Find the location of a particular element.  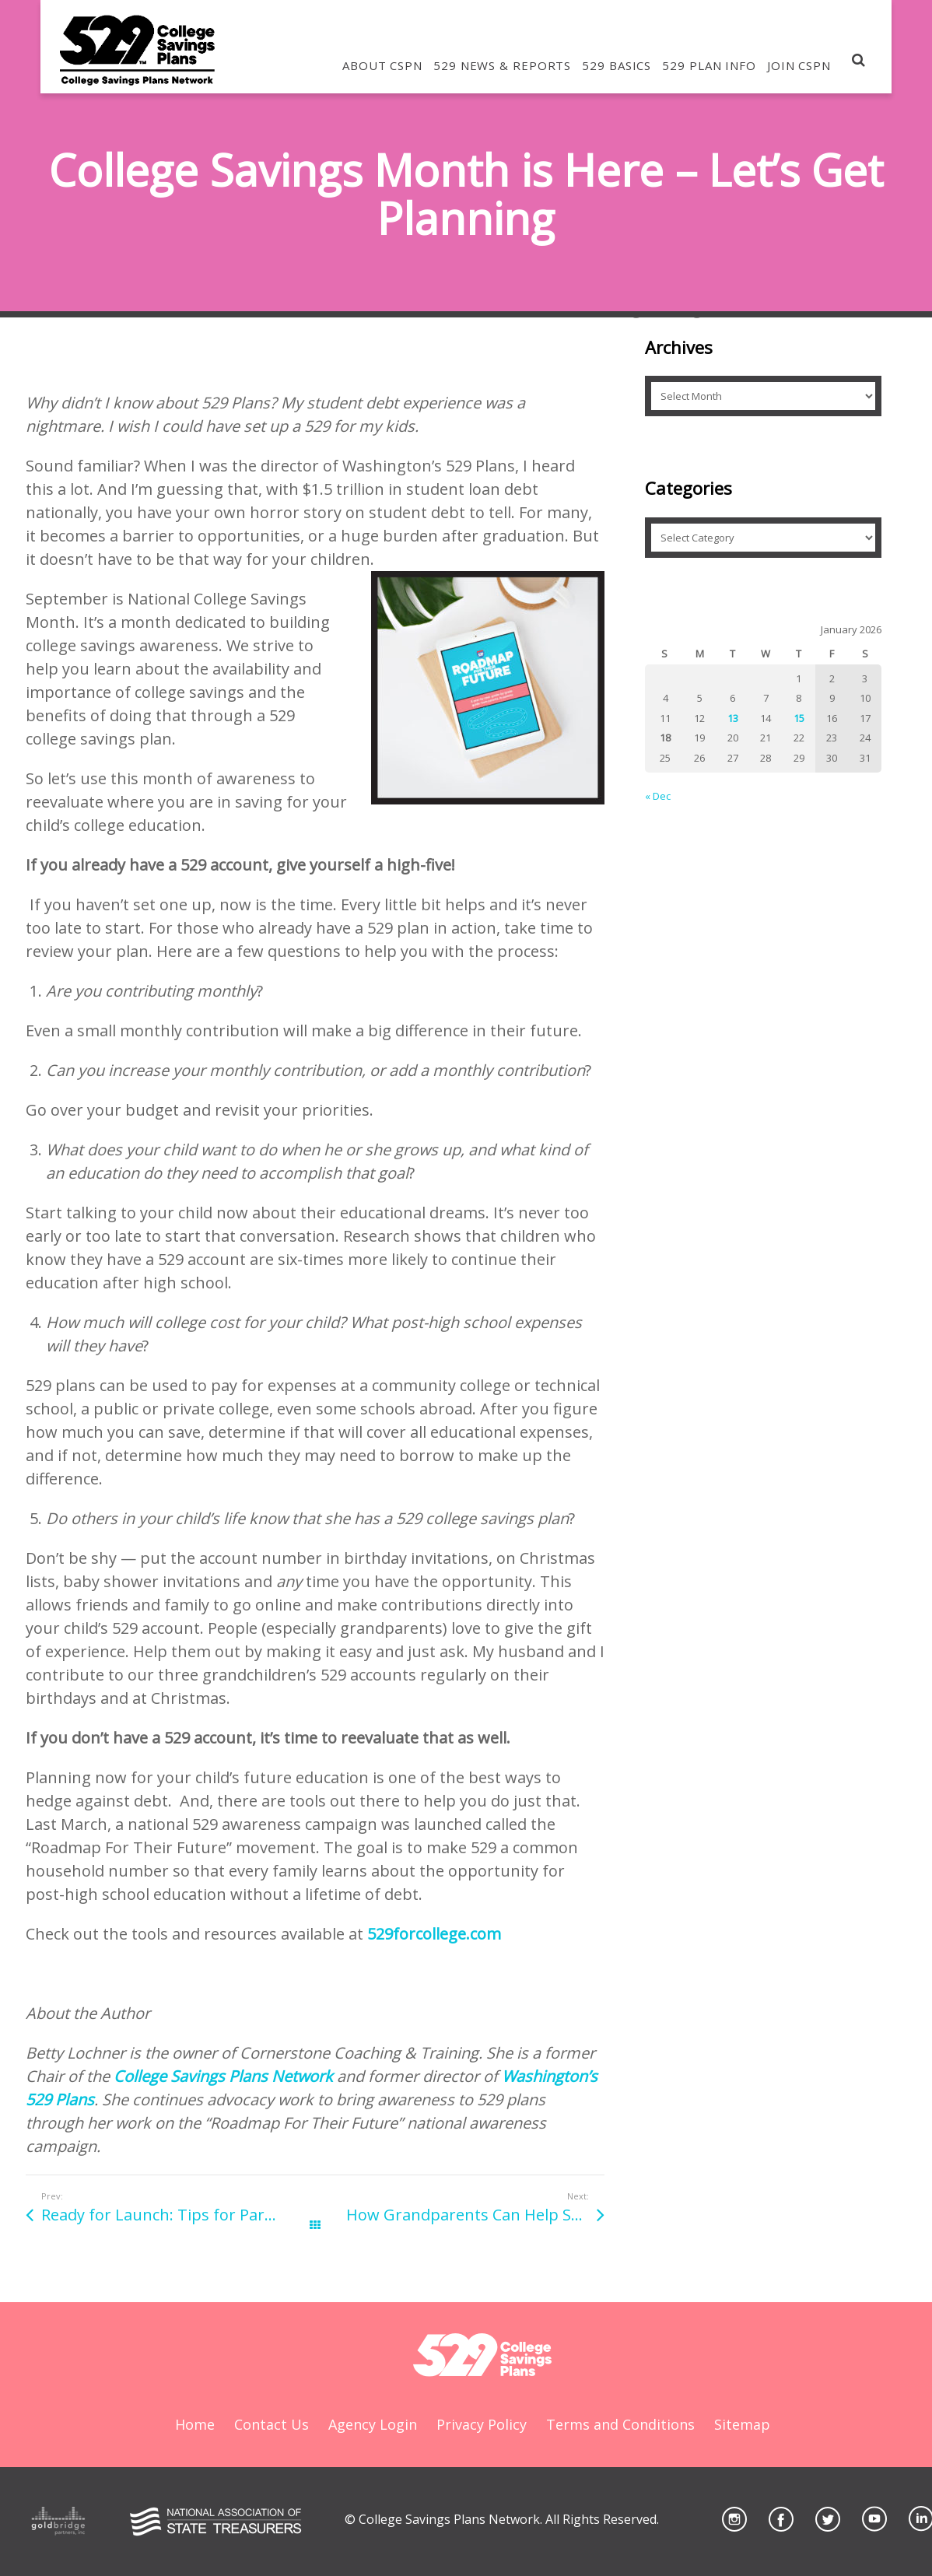

15 [Posts published on January 15, 2026] is located at coordinates (799, 718).